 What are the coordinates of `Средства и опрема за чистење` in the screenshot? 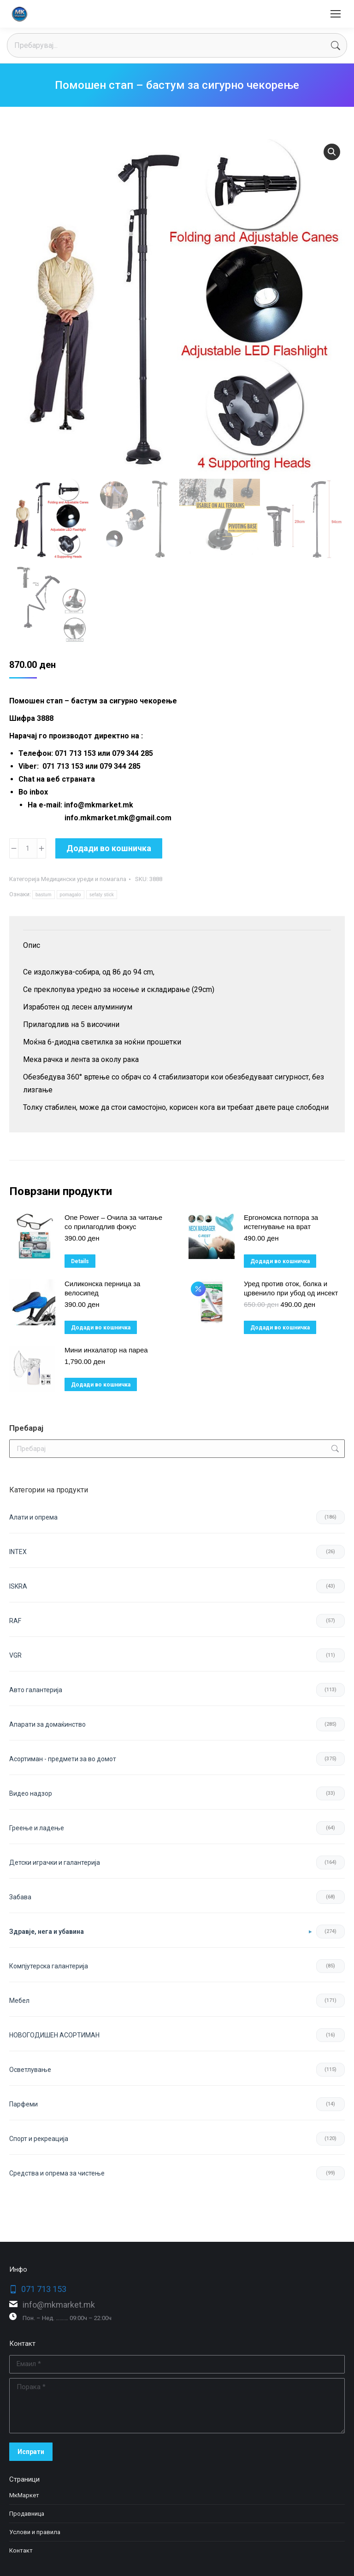 It's located at (57, 2173).